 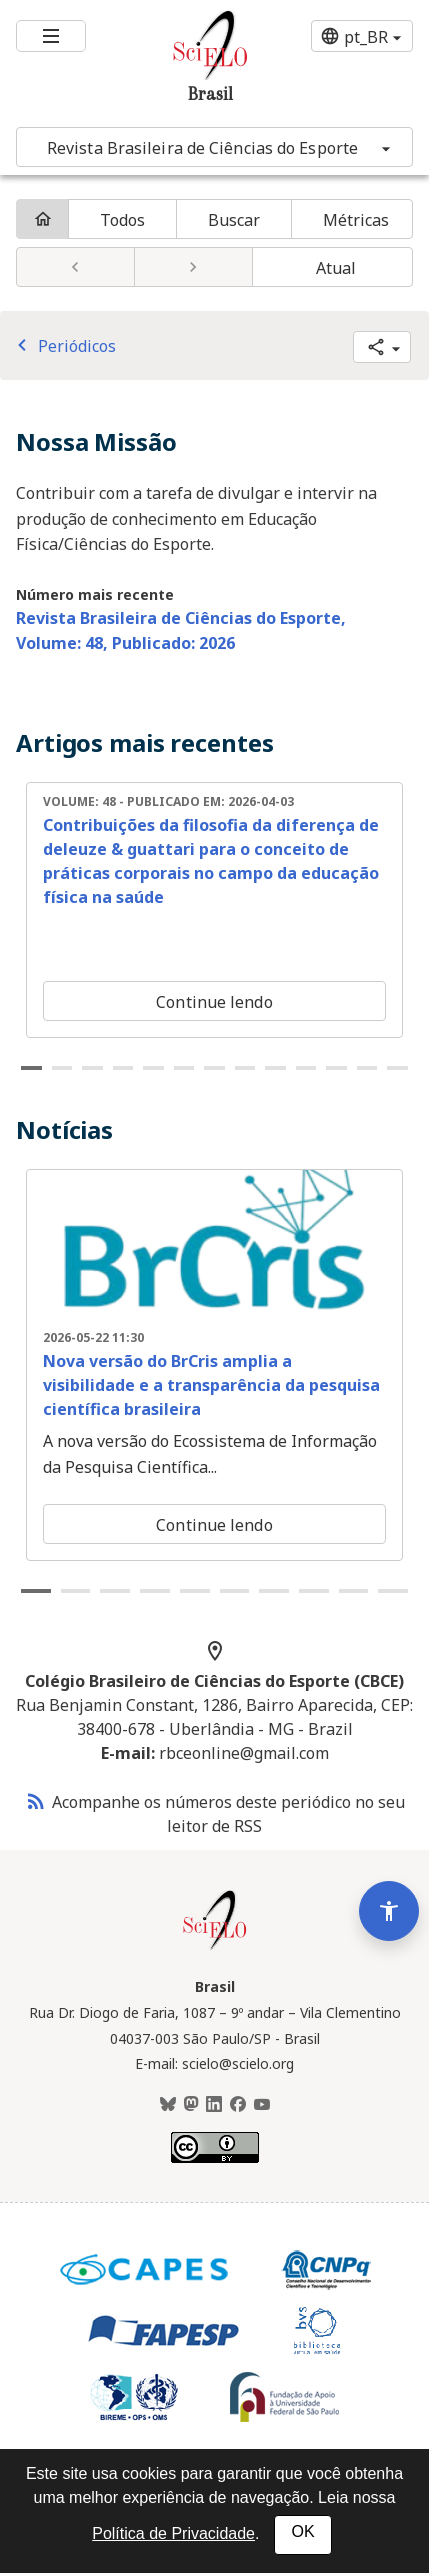 What do you see at coordinates (238, 2105) in the screenshot?
I see `[Facebook]` at bounding box center [238, 2105].